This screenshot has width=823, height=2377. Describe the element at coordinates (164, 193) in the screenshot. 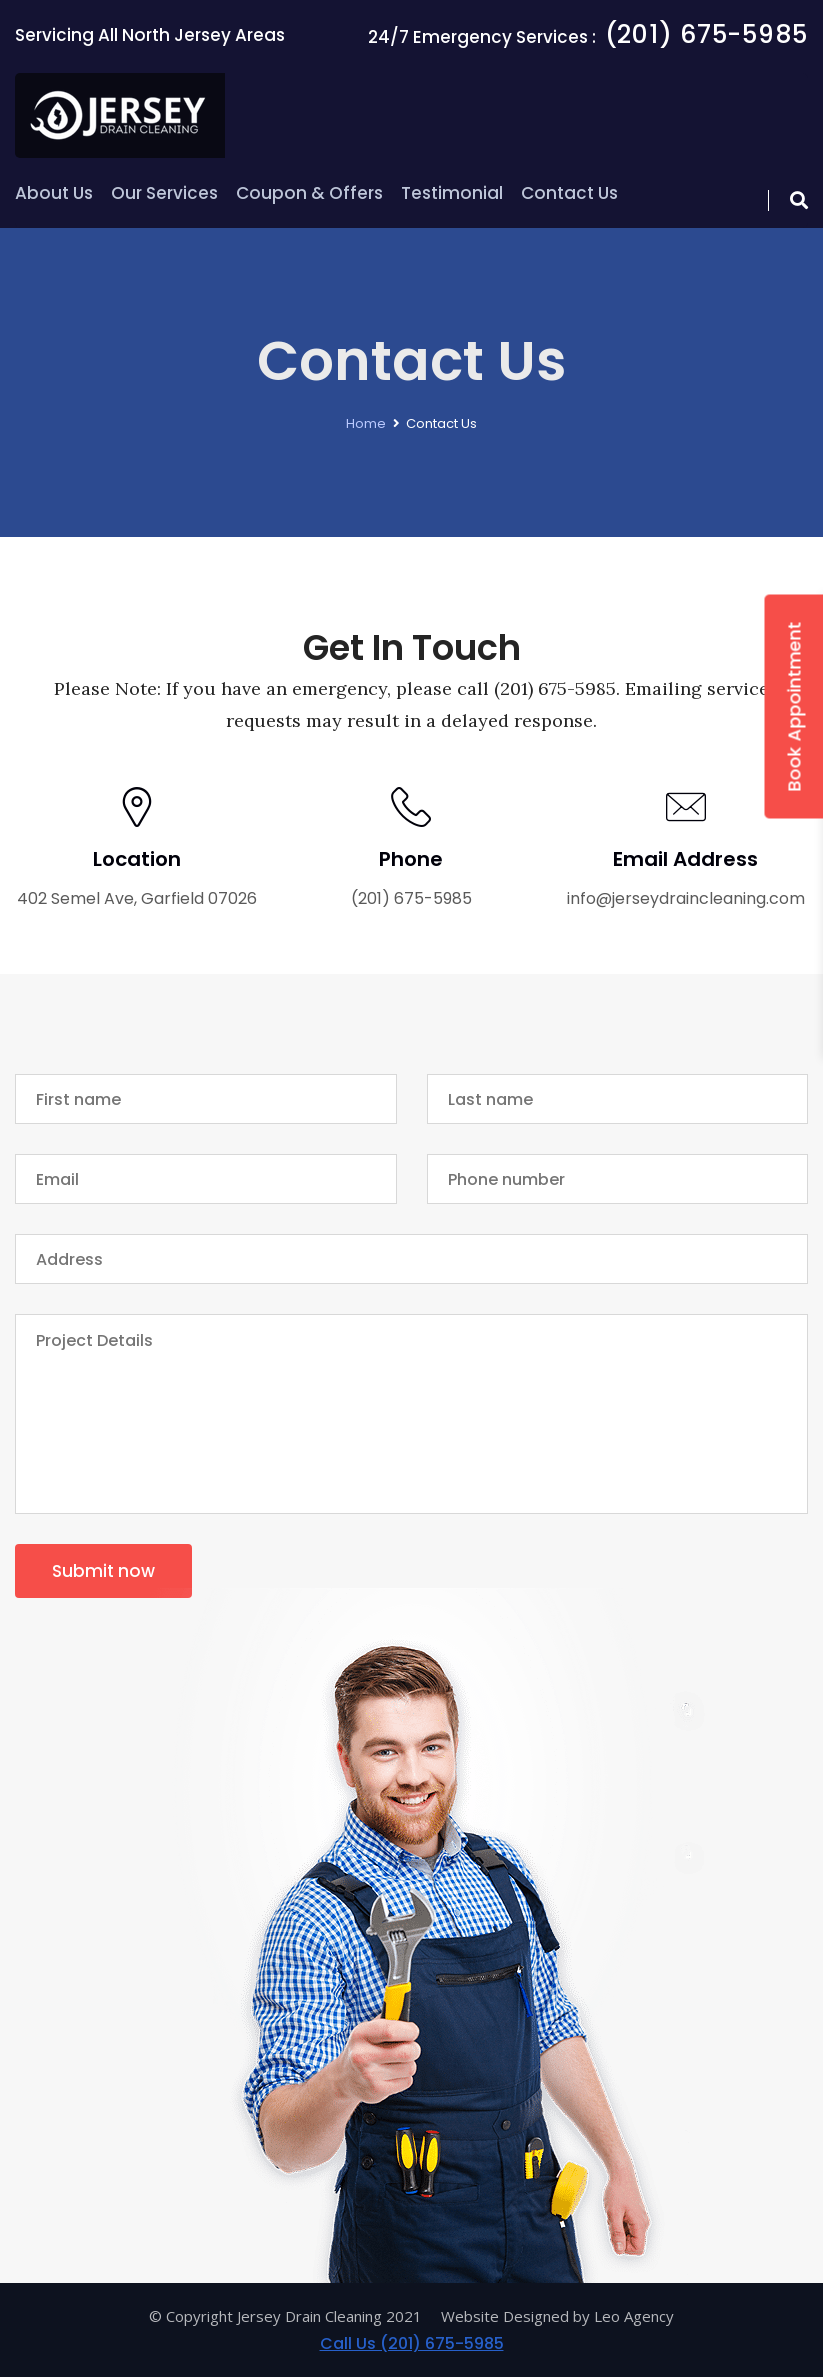

I see `Our Services` at that location.